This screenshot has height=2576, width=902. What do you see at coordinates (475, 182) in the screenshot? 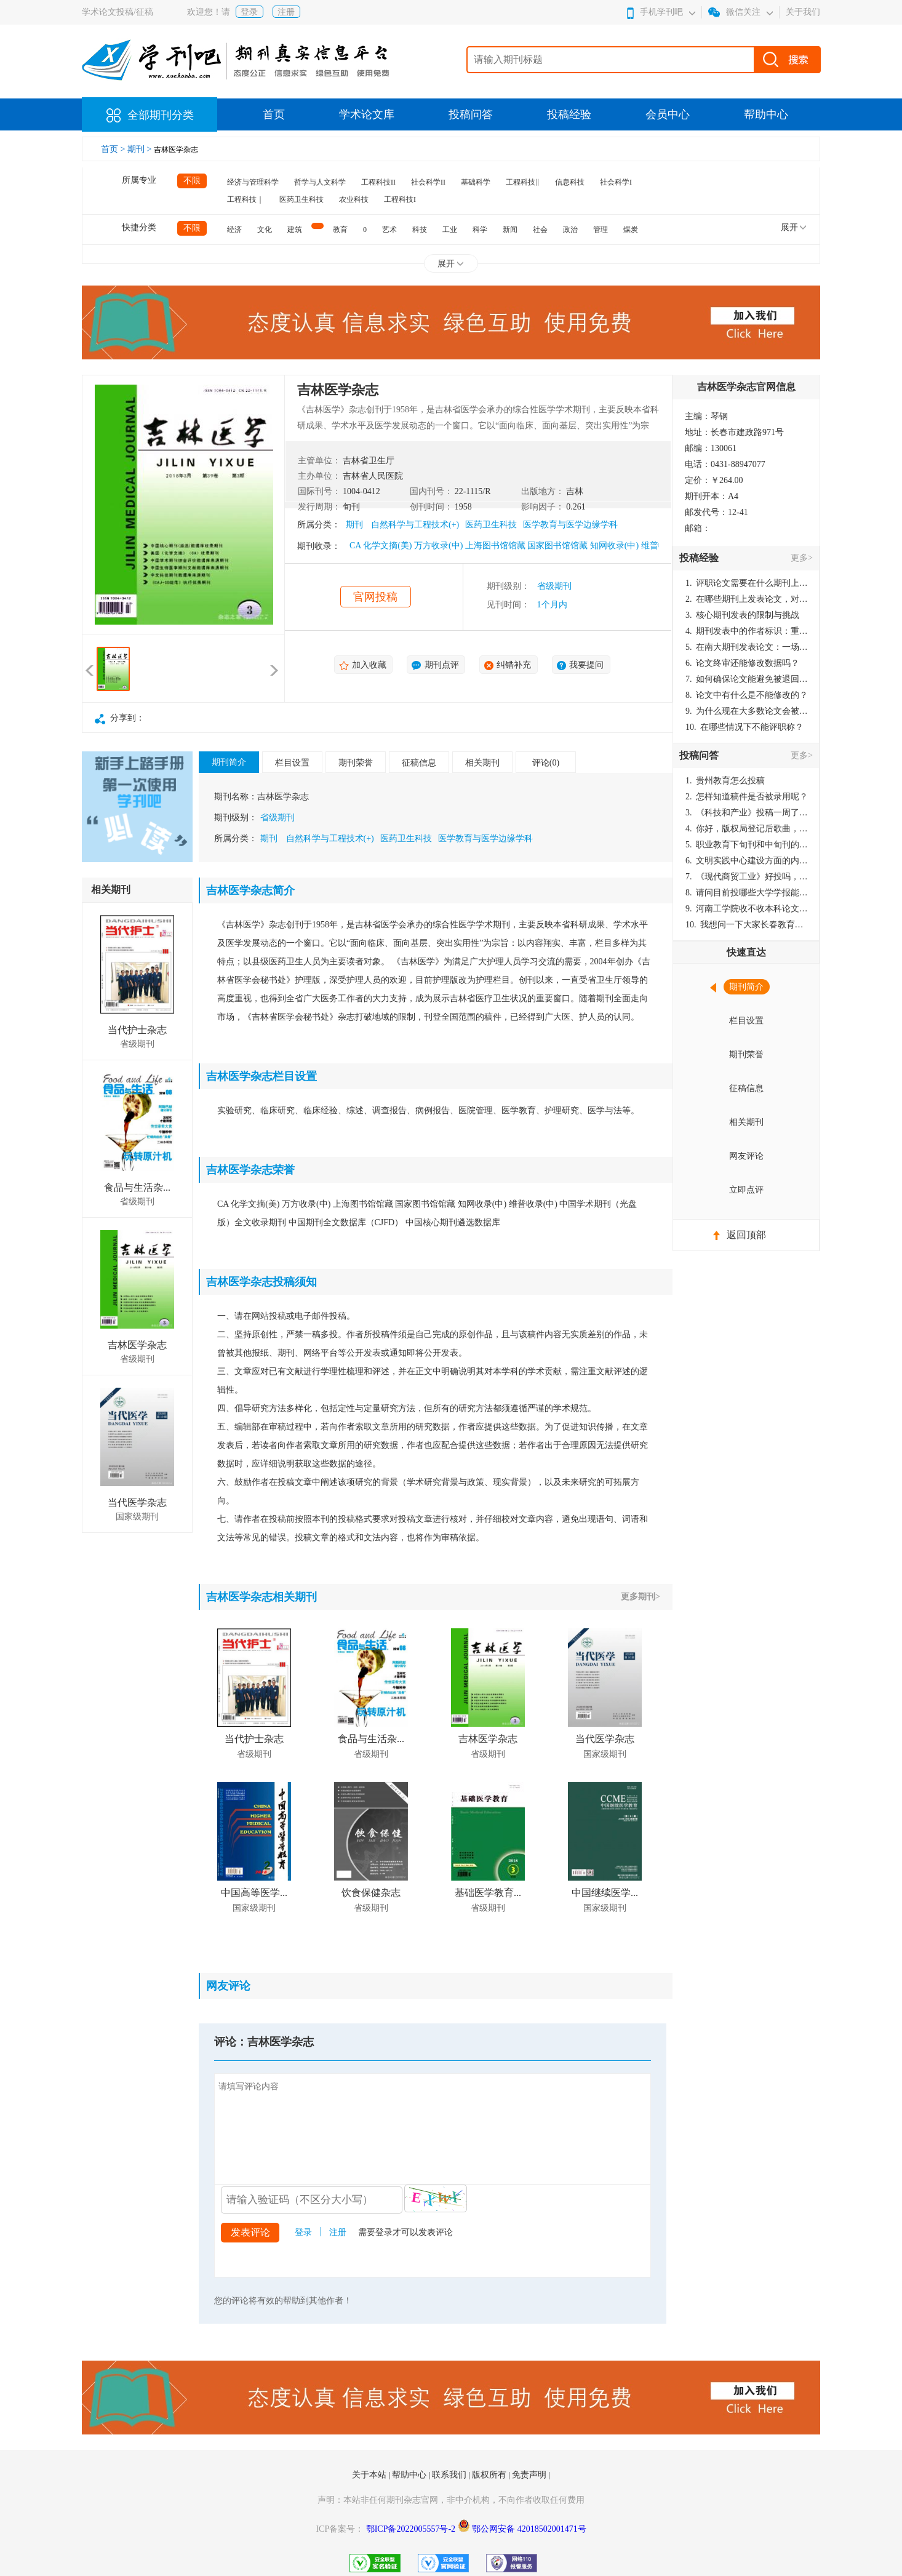
I see `基础科学` at bounding box center [475, 182].